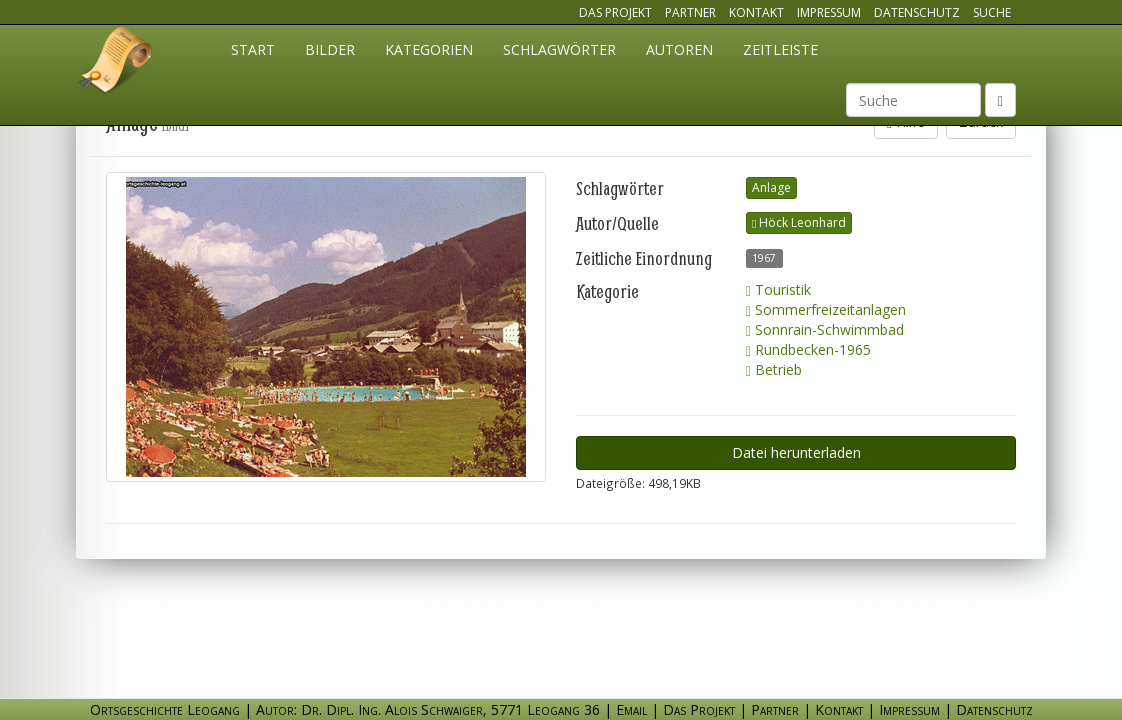 Image resolution: width=1122 pixels, height=720 pixels. I want to click on Partner, so click(690, 12).